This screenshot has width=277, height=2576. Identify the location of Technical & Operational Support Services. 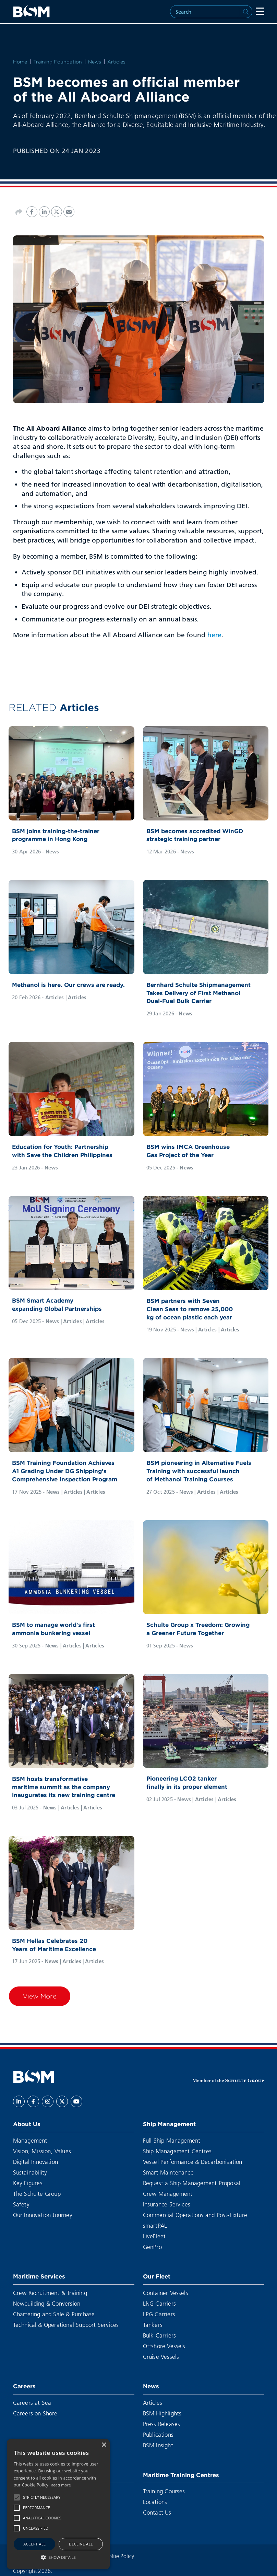
(66, 2324).